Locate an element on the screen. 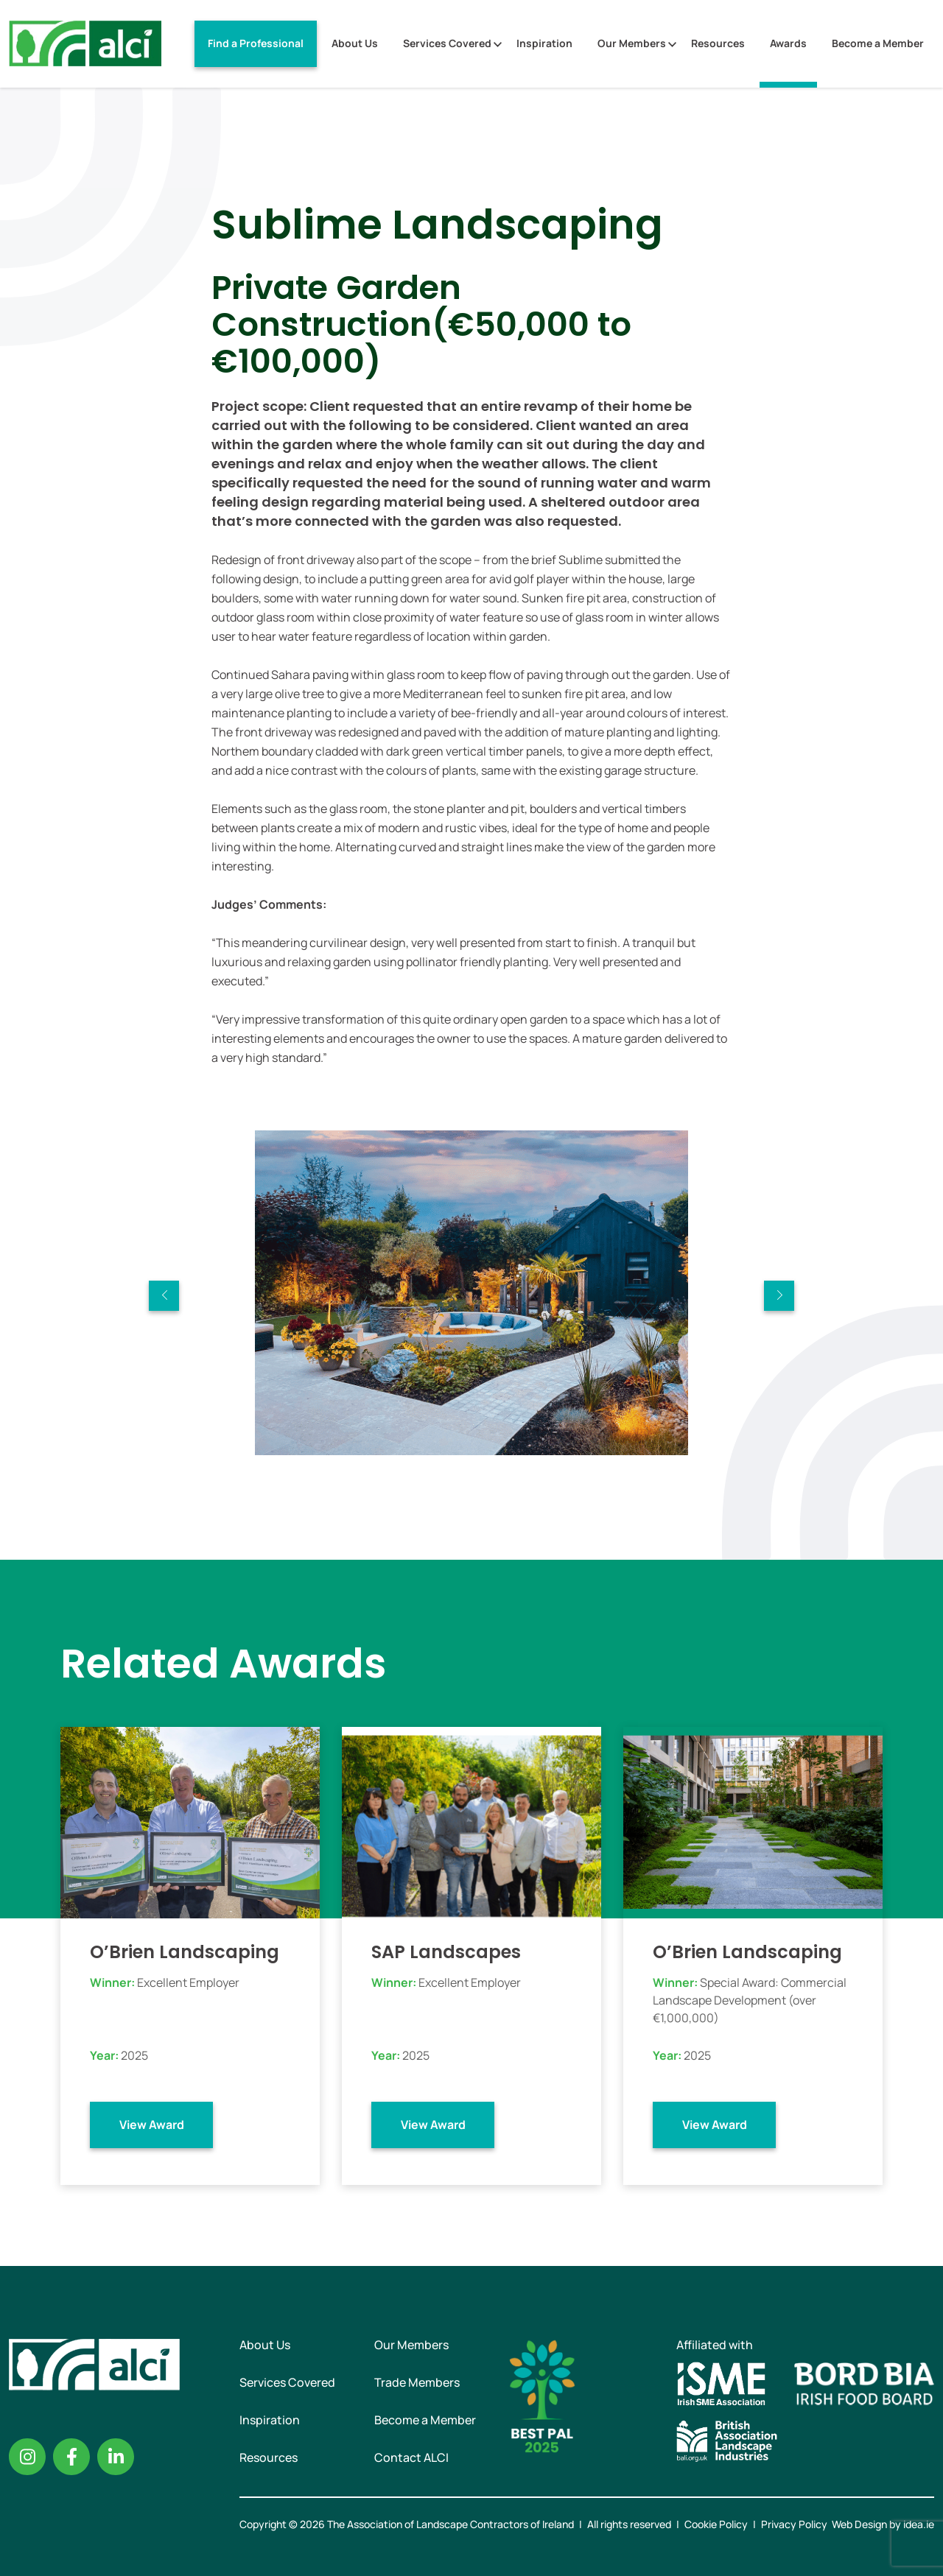 The width and height of the screenshot is (943, 2576). Facebook is located at coordinates (71, 2456).